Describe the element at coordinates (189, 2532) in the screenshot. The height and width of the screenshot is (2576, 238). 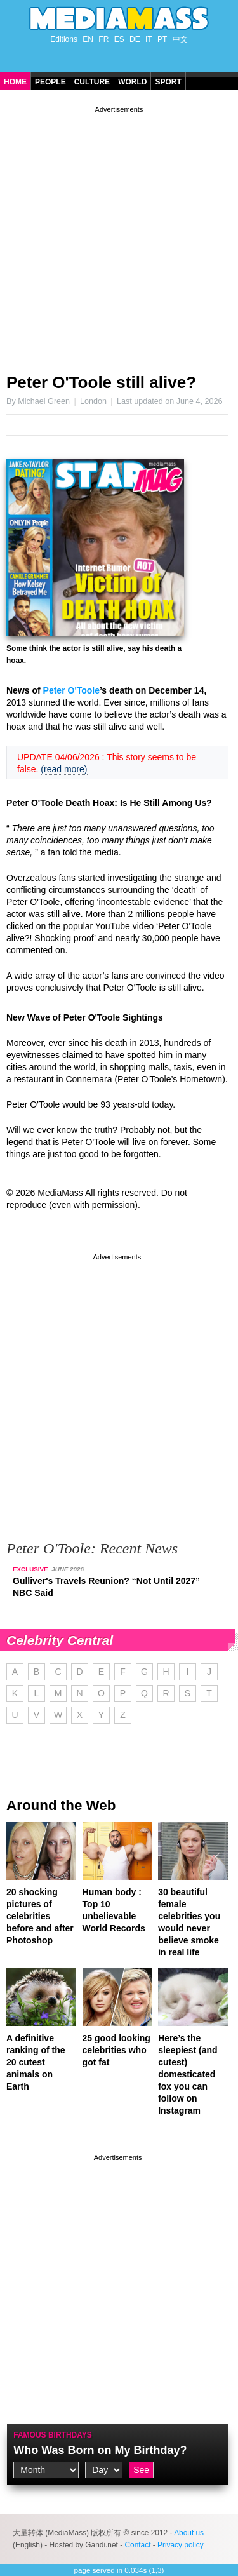
I see `About us` at that location.